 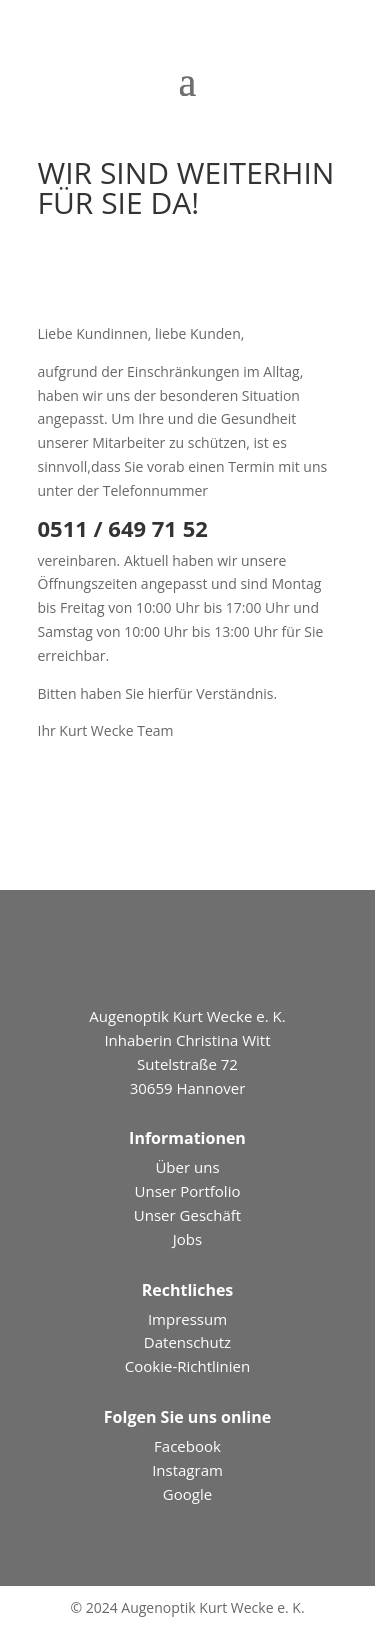 I want to click on Google, so click(x=187, y=1494).